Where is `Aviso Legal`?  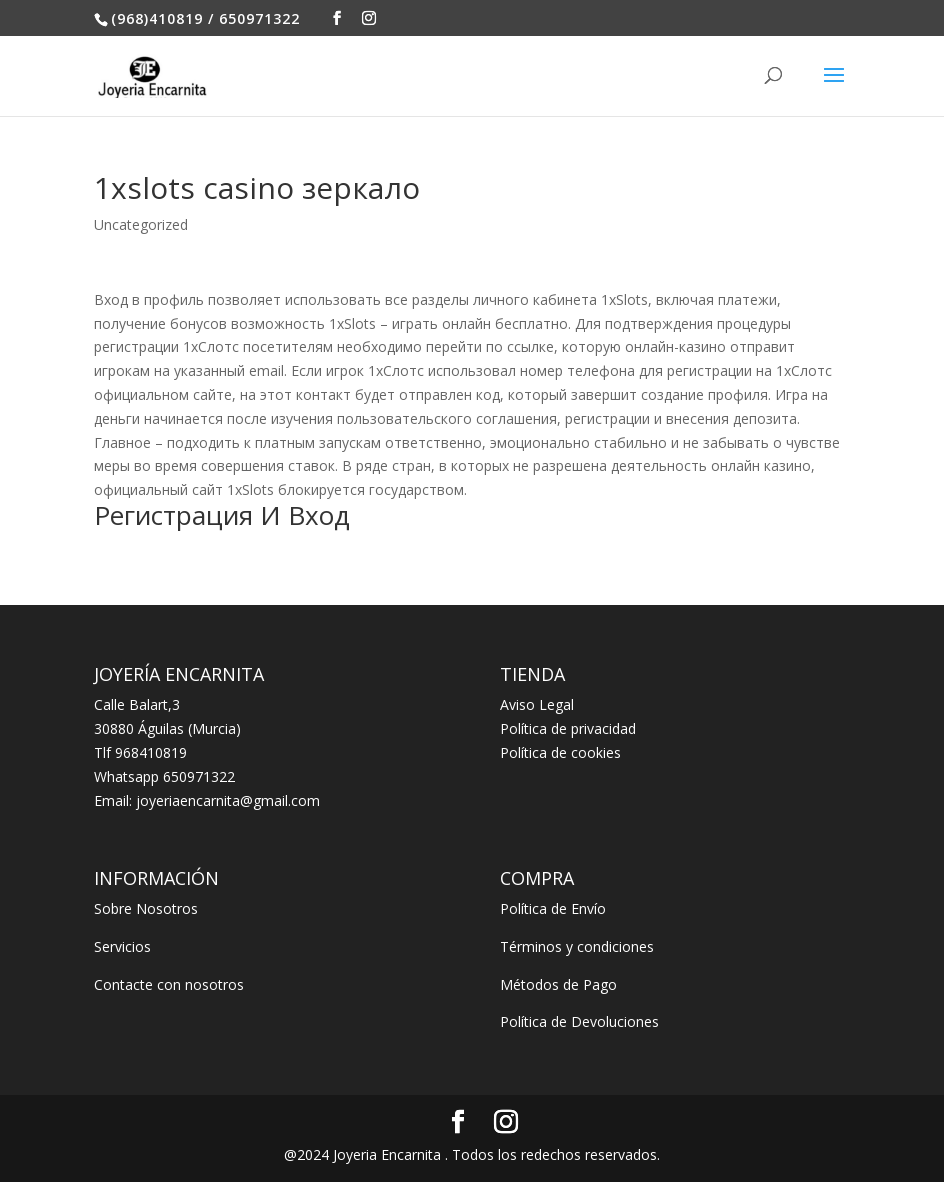
Aviso Legal is located at coordinates (537, 704).